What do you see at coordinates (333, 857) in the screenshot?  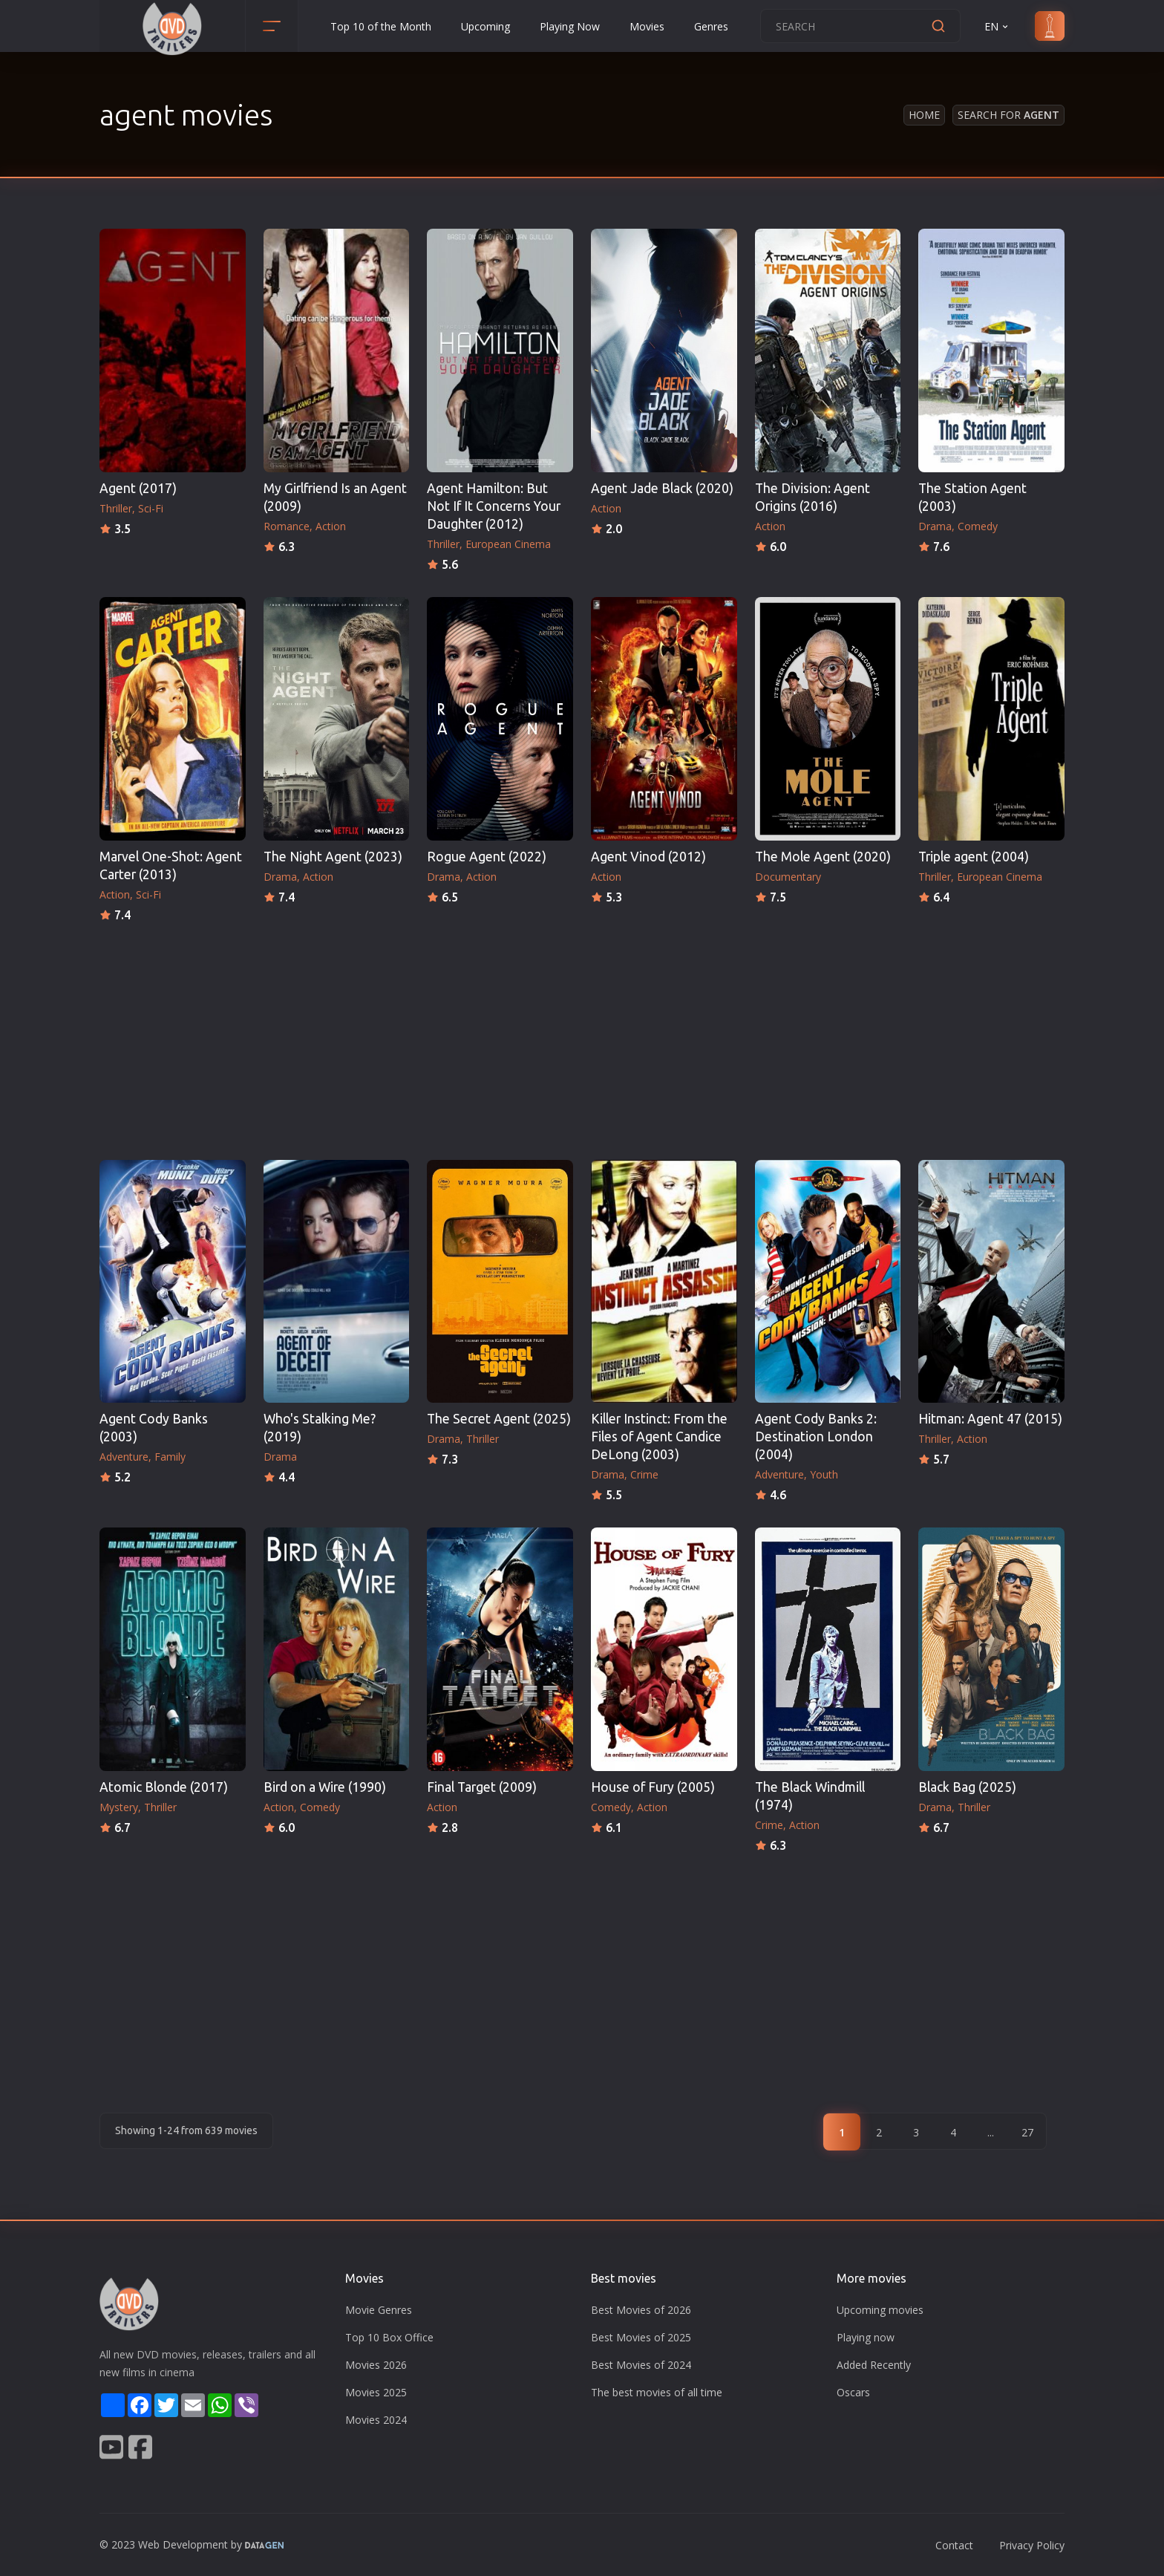 I see `The Night Agent (2023)` at bounding box center [333, 857].